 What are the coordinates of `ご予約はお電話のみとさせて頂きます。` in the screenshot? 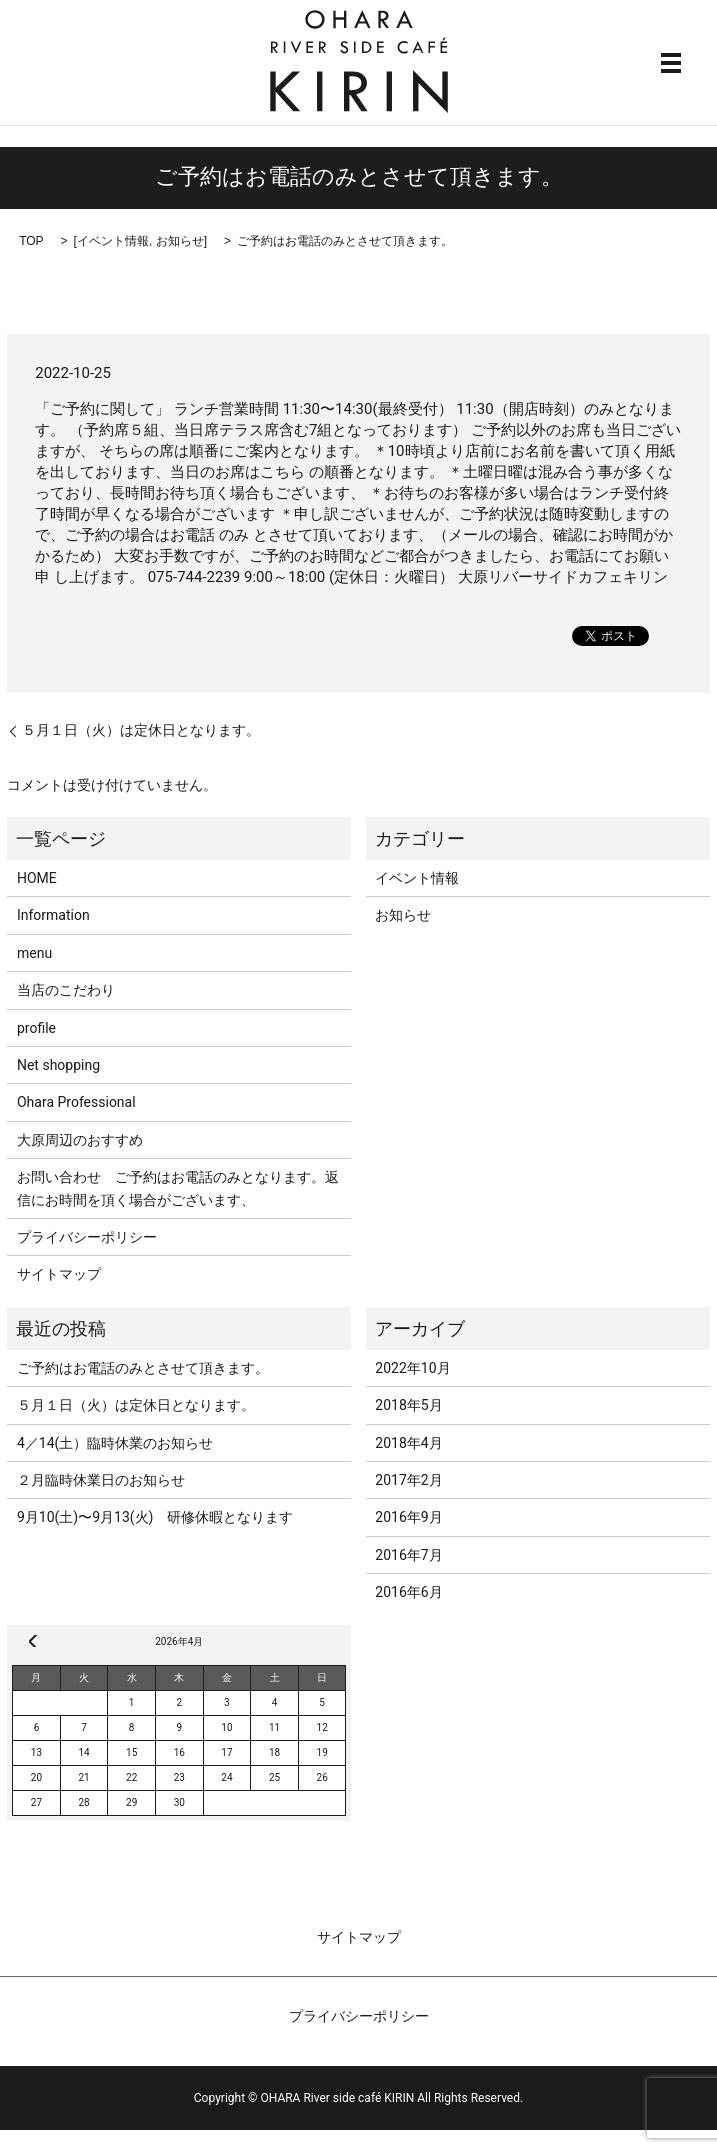 It's located at (143, 1368).